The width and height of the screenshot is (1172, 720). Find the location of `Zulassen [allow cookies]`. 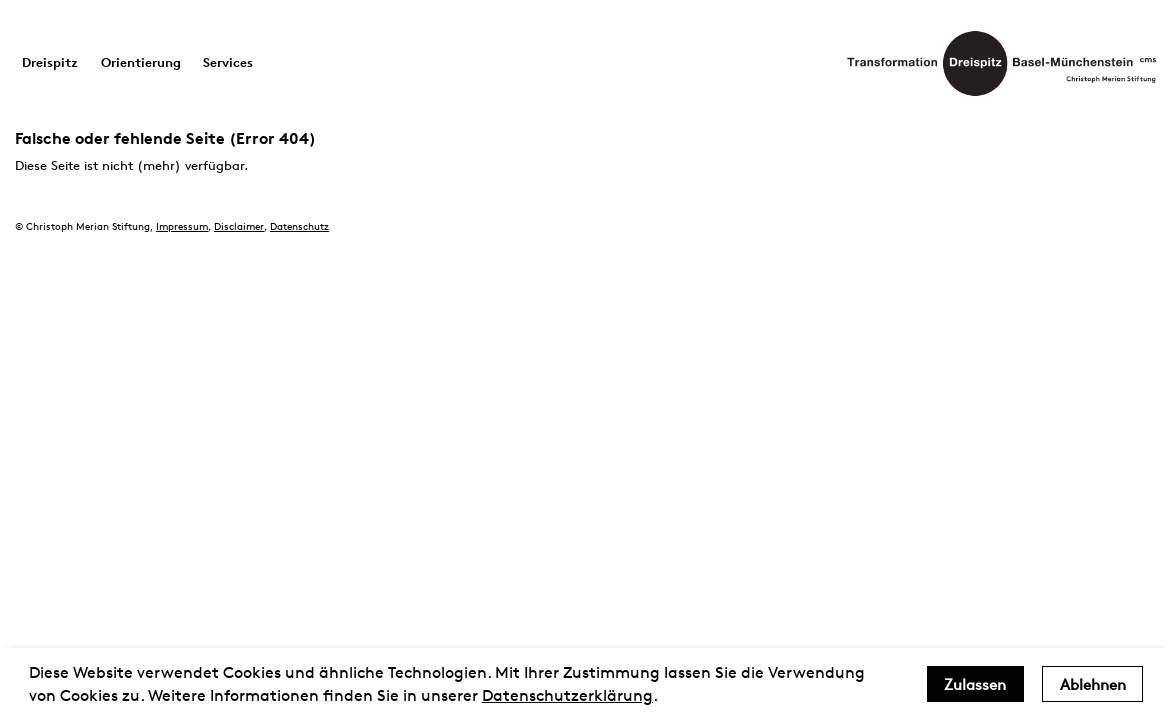

Zulassen [allow cookies] is located at coordinates (975, 684).